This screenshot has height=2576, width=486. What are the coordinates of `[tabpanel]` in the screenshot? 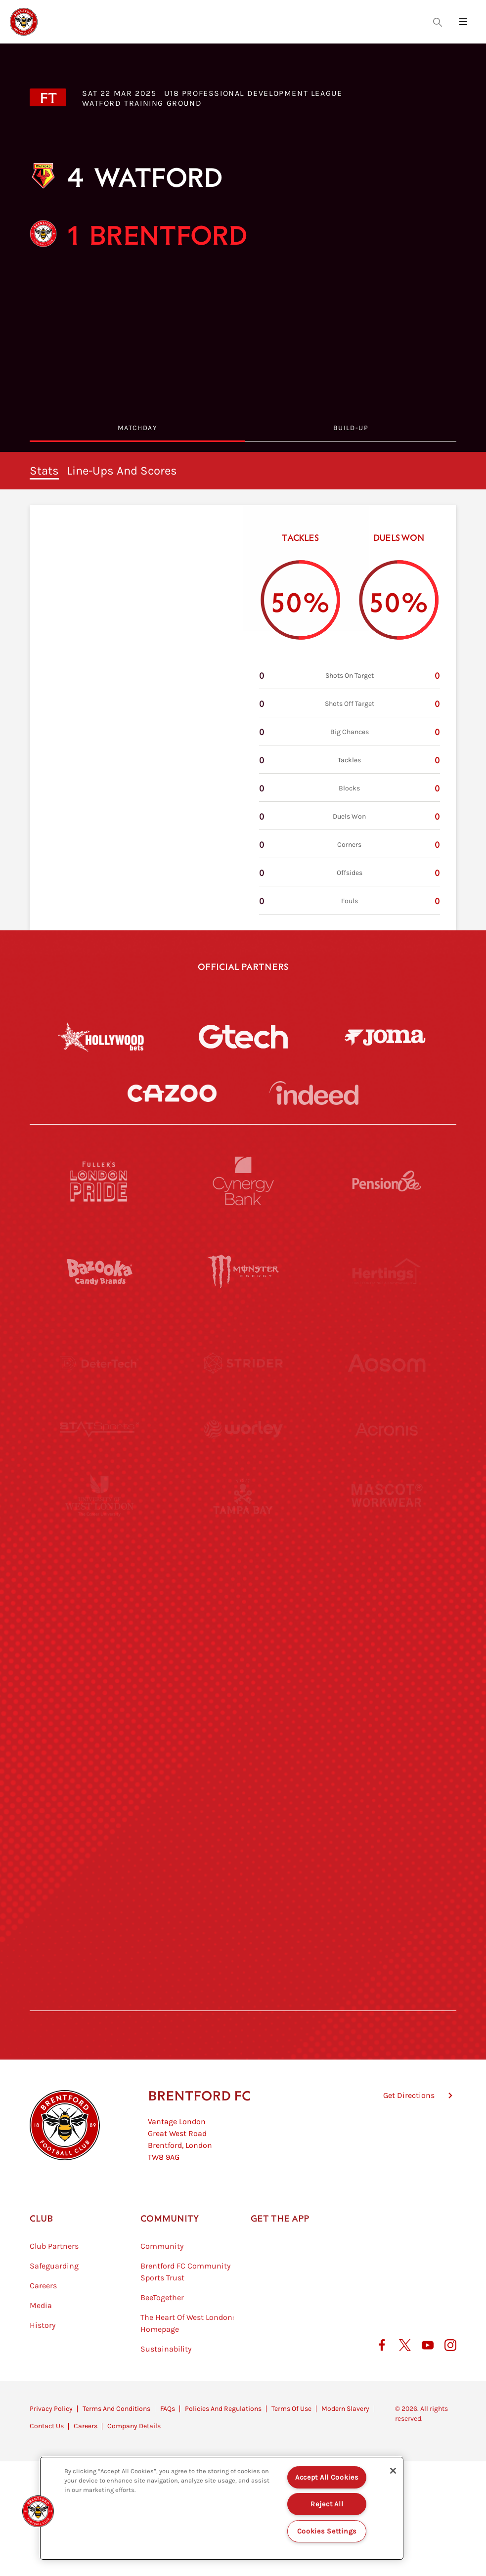 It's located at (243, 691).